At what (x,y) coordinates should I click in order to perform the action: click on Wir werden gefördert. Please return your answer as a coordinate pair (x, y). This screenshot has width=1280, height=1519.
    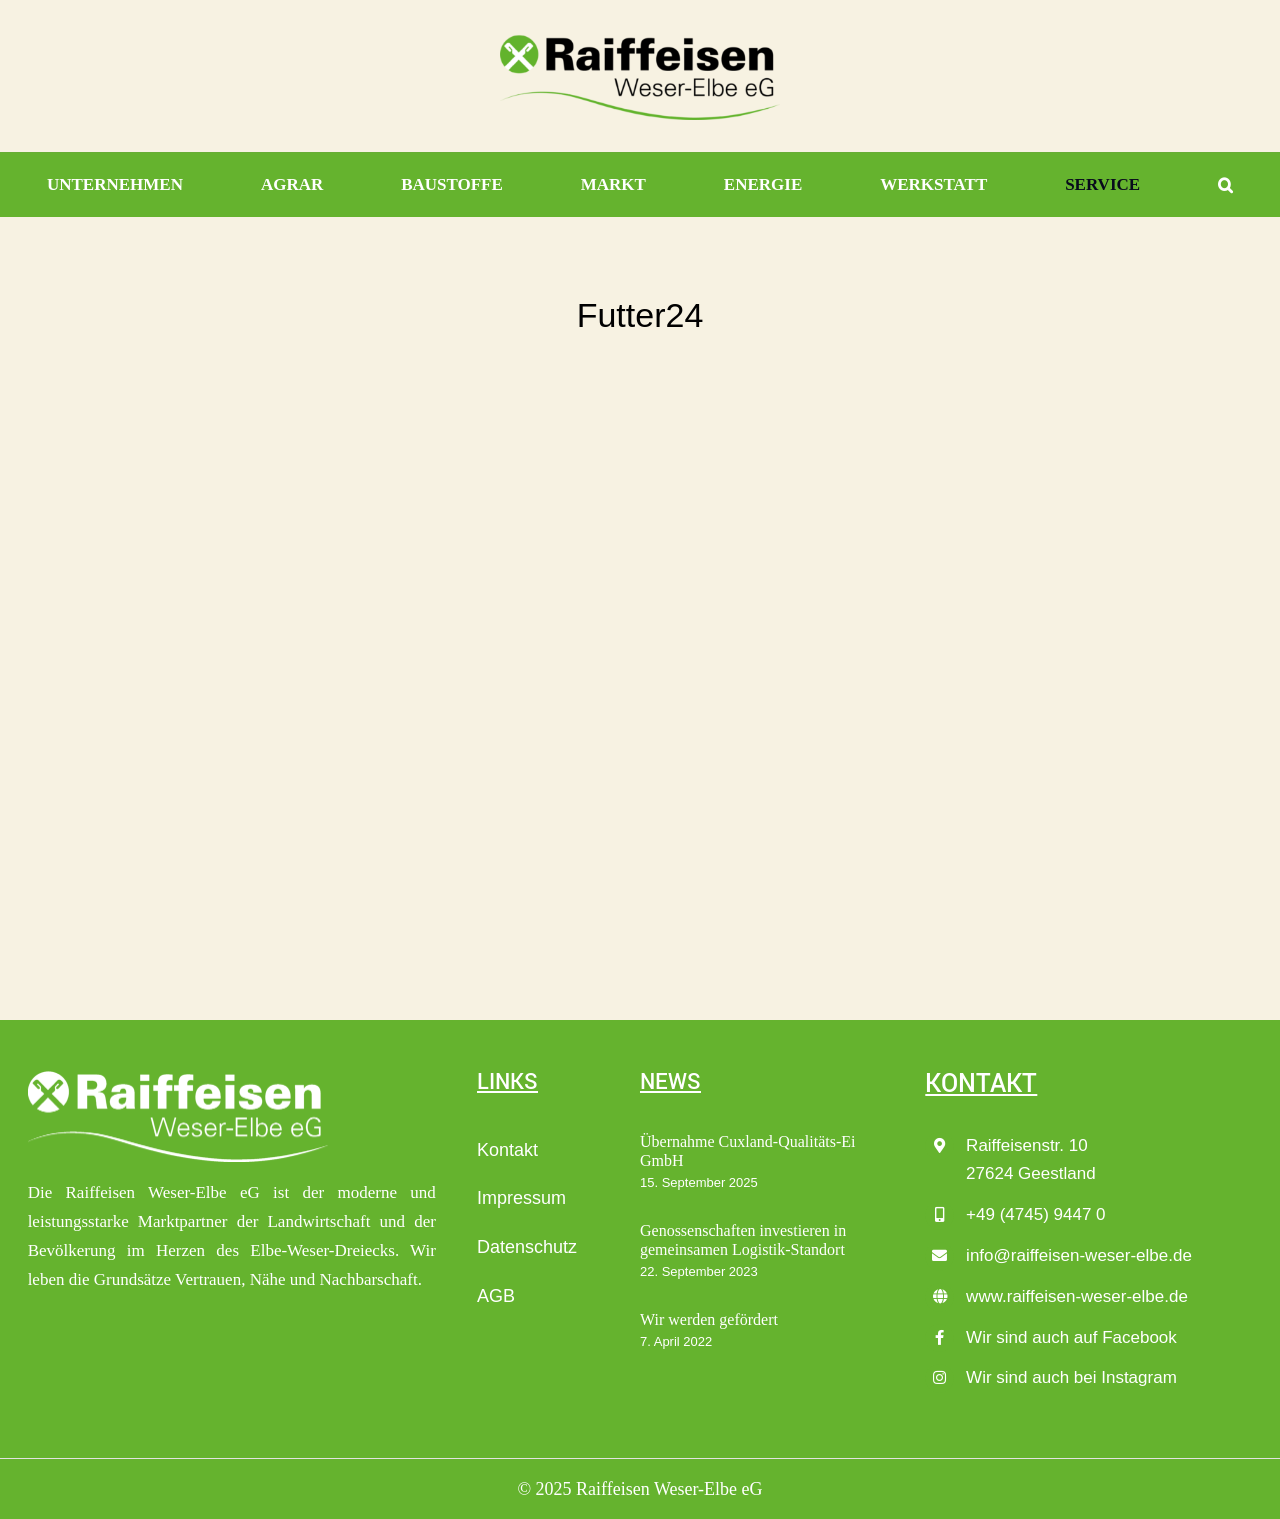
    Looking at the image, I should click on (709, 1319).